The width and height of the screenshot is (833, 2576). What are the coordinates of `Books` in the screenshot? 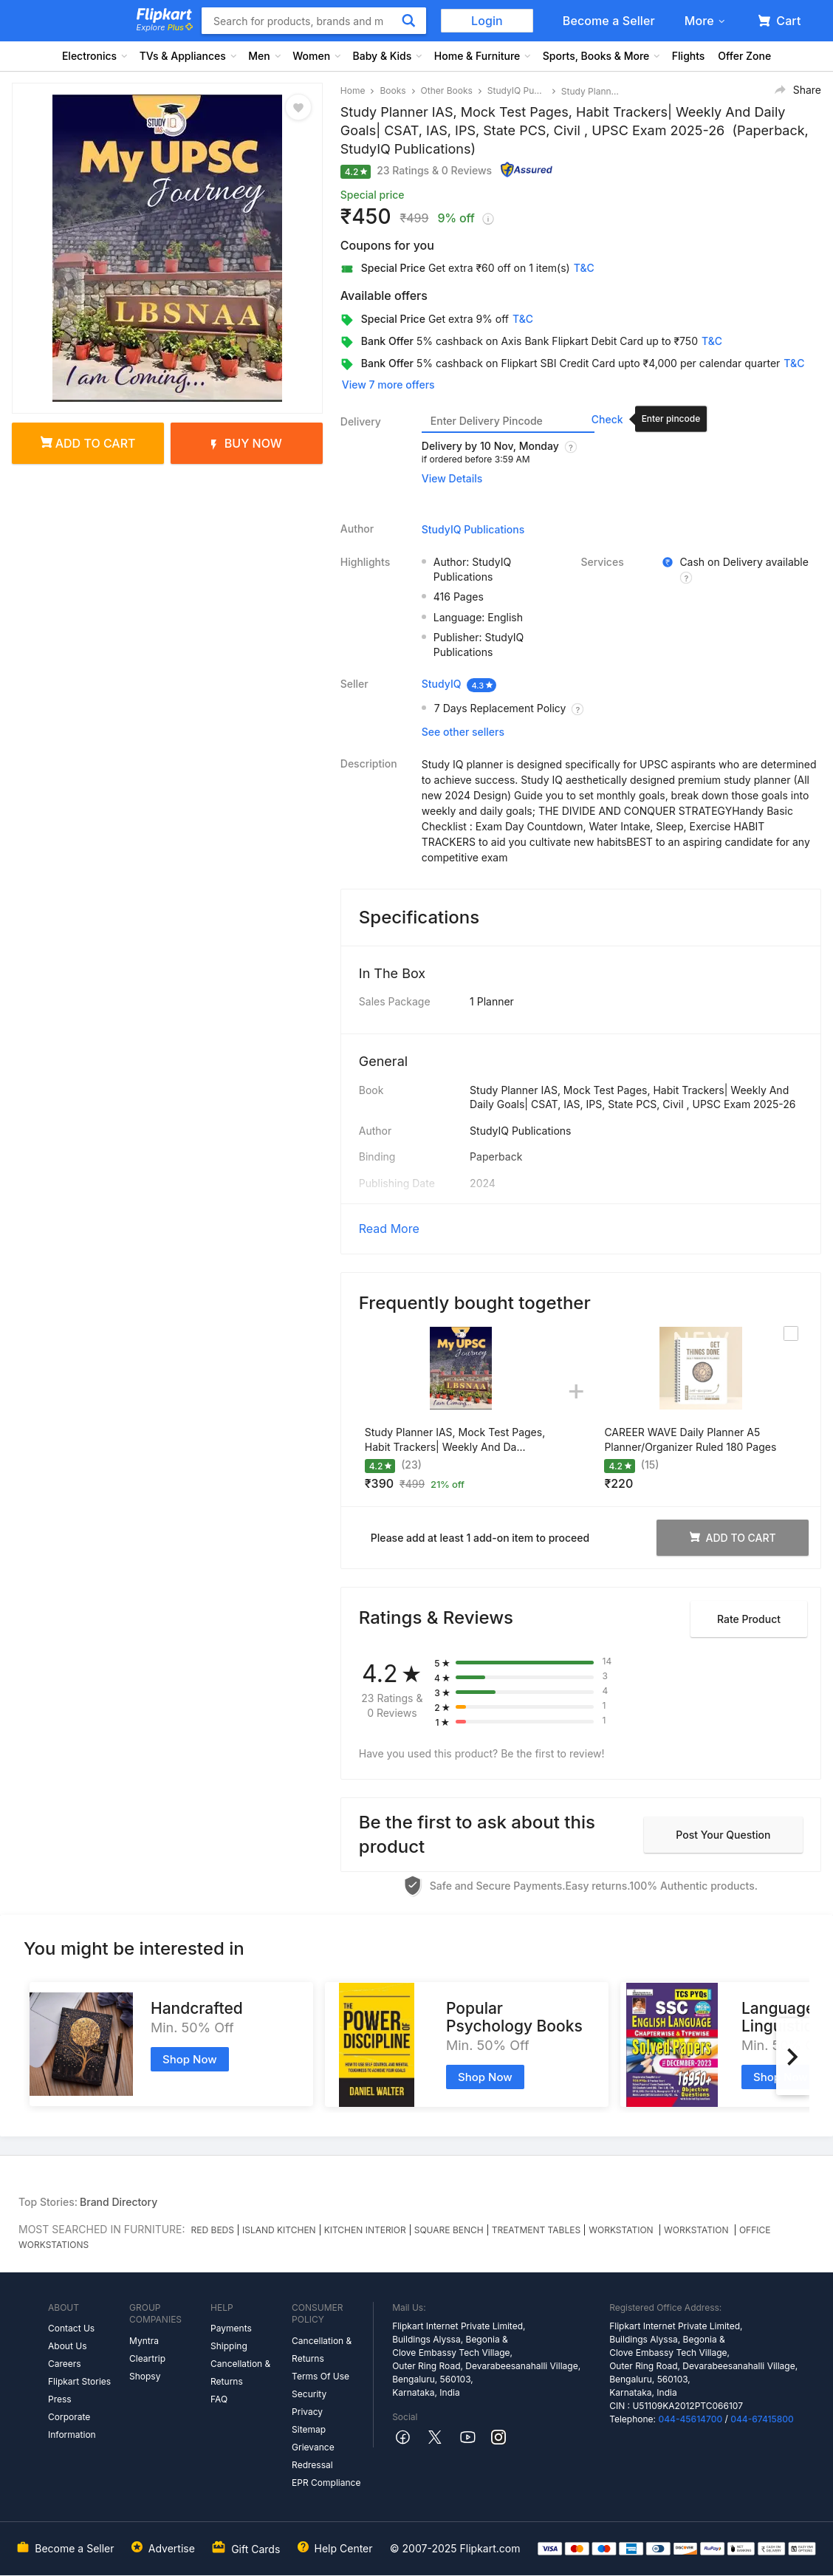 It's located at (392, 90).